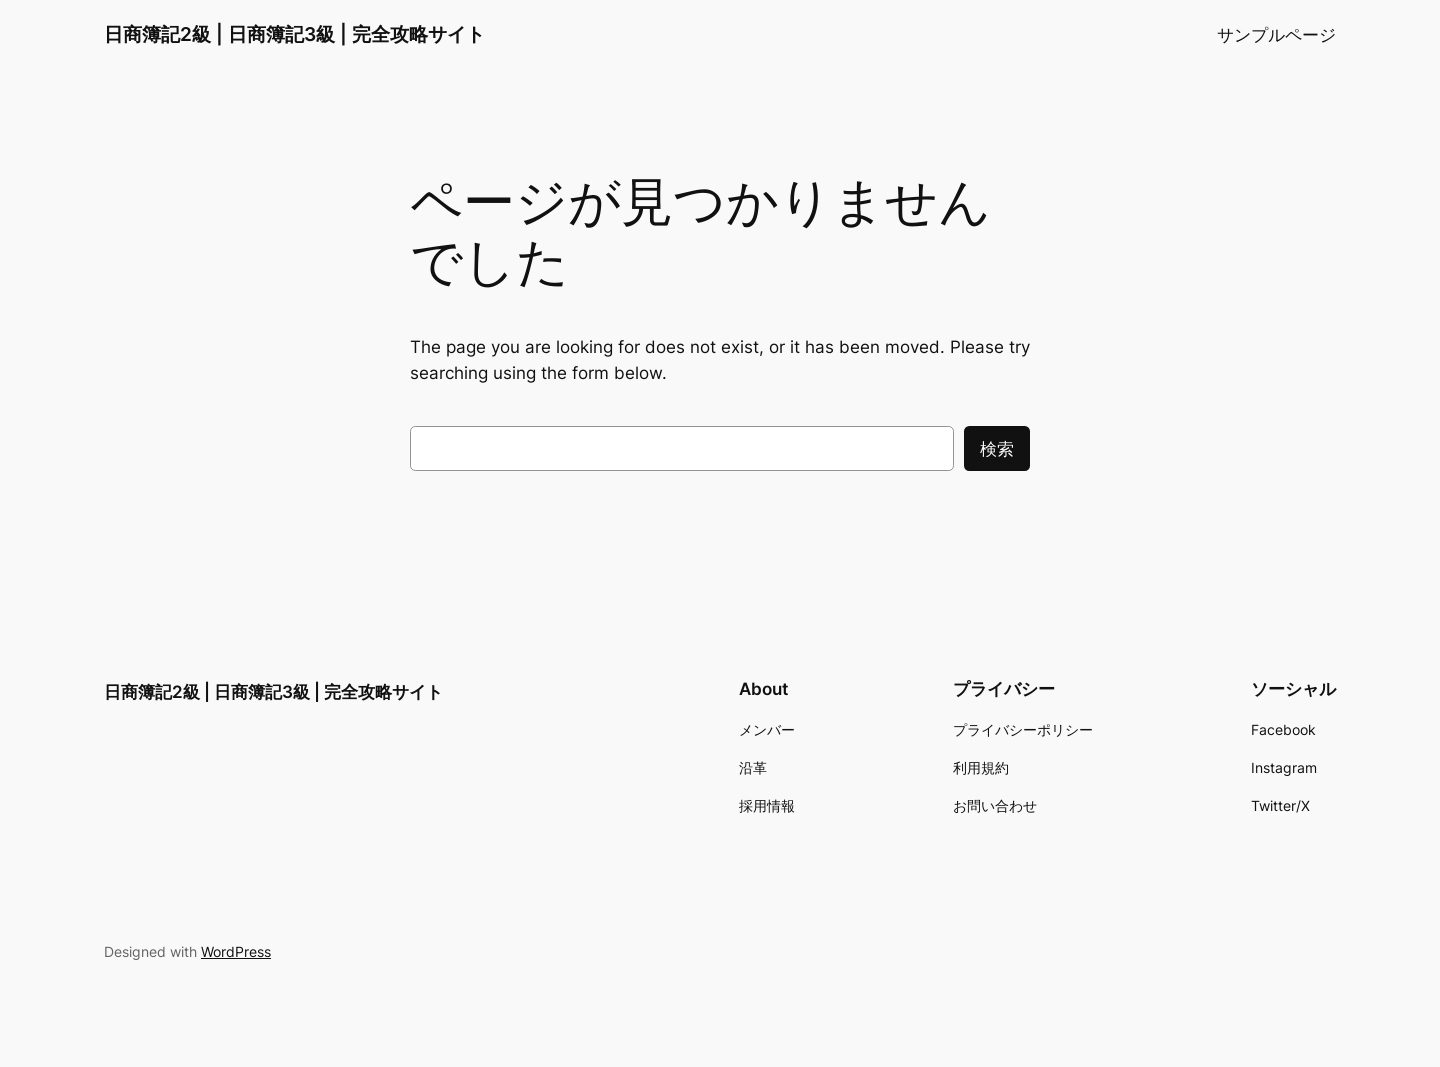 This screenshot has width=1440, height=1067. I want to click on 日商簿記2級 | 日商簿記3級 | 完全攻略サイト, so click(294, 34).